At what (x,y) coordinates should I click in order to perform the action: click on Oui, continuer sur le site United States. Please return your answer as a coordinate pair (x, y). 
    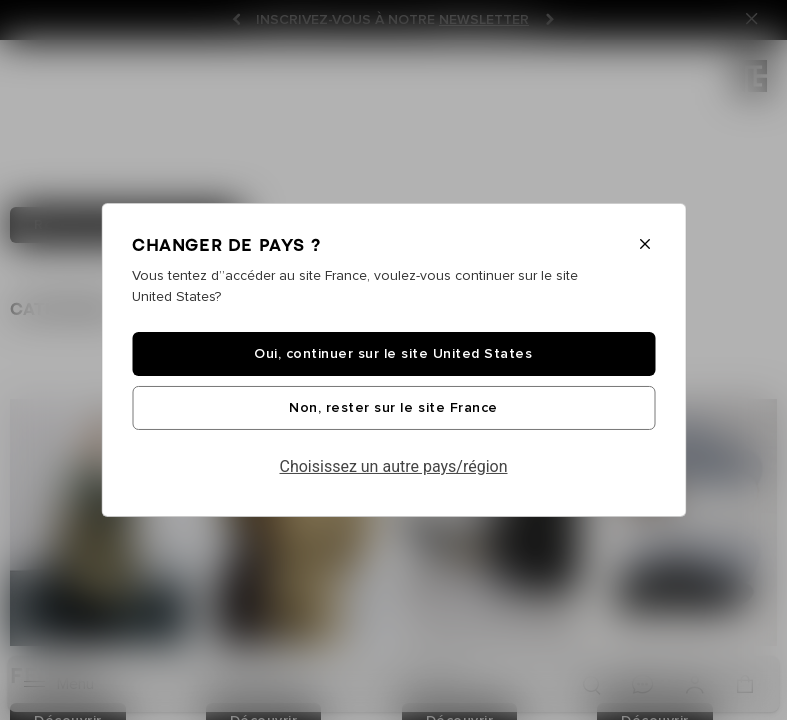
    Looking at the image, I should click on (393, 354).